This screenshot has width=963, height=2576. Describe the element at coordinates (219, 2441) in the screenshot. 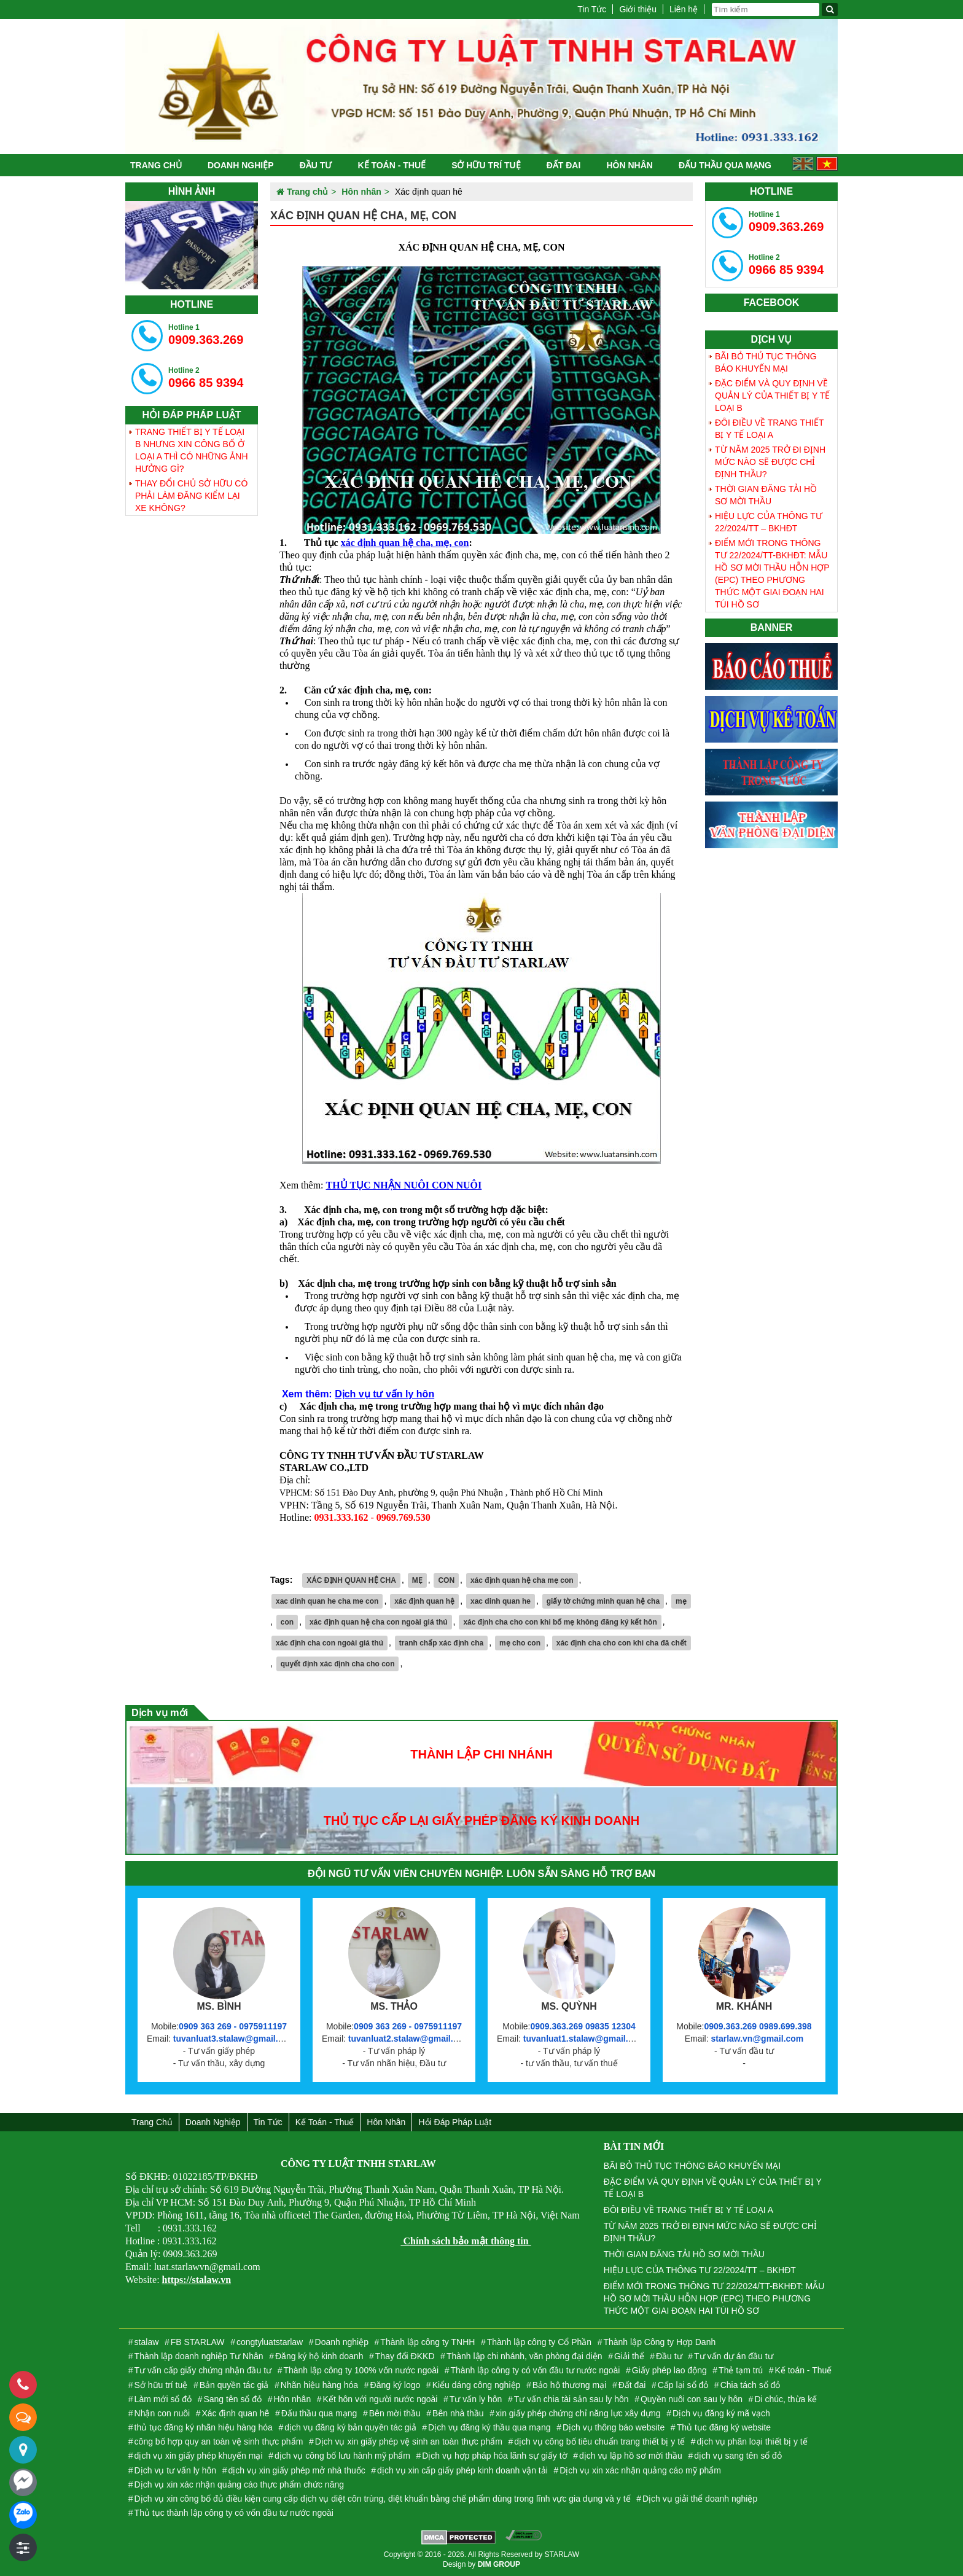

I see `công bố hợp quy an toàn vệ sinh thực phẩm` at that location.